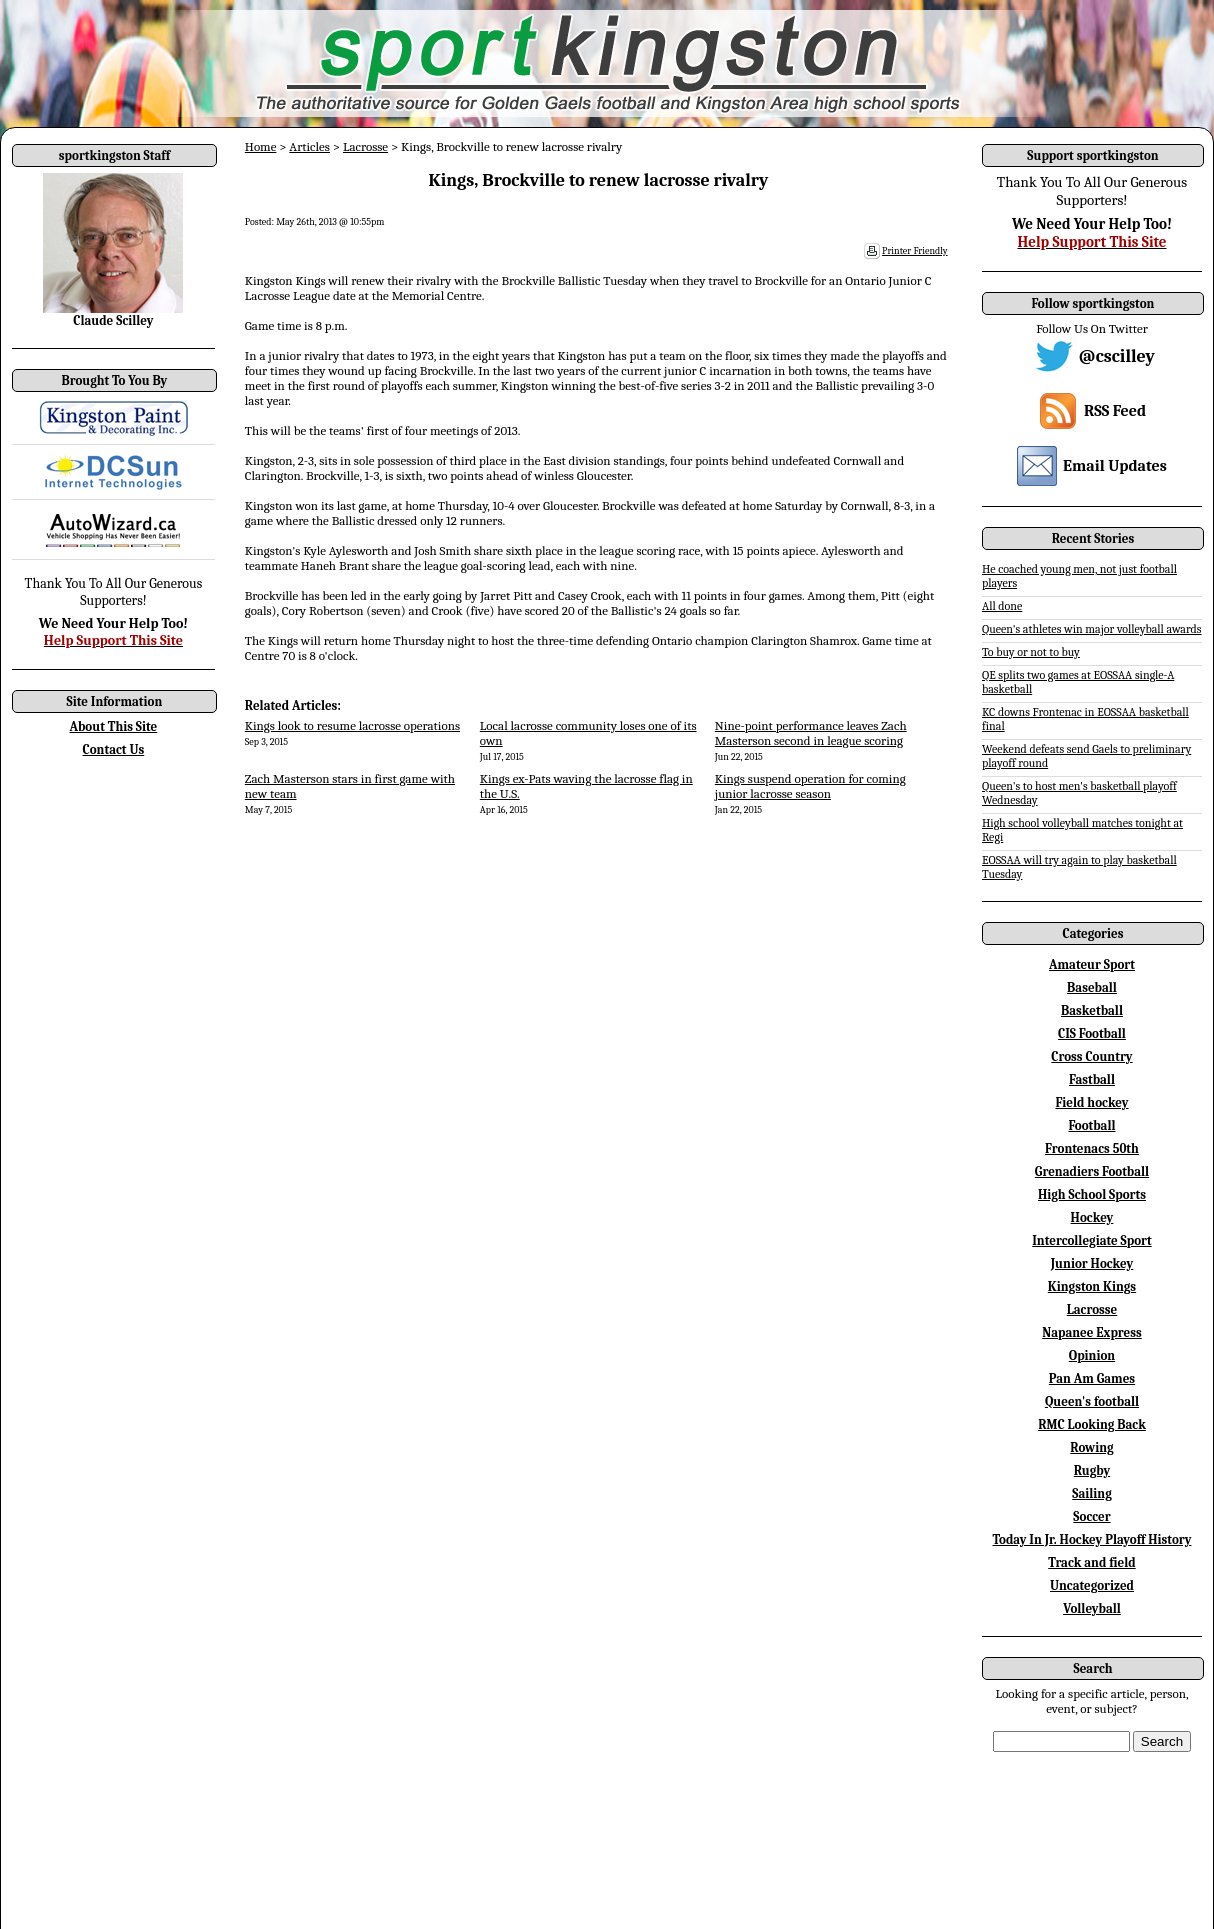 The width and height of the screenshot is (1214, 1929). Describe the element at coordinates (1092, 1033) in the screenshot. I see `CIS Football` at that location.